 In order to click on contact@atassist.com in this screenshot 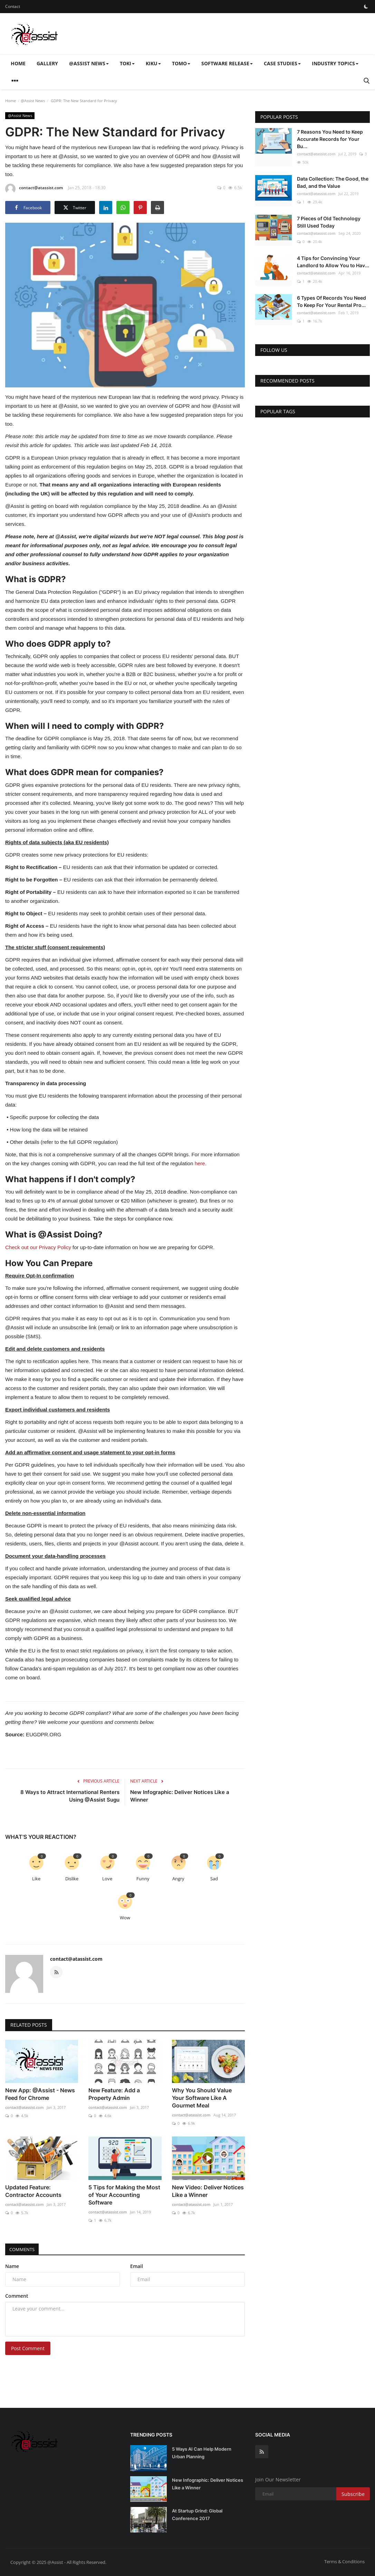, I will do `click(34, 189)`.